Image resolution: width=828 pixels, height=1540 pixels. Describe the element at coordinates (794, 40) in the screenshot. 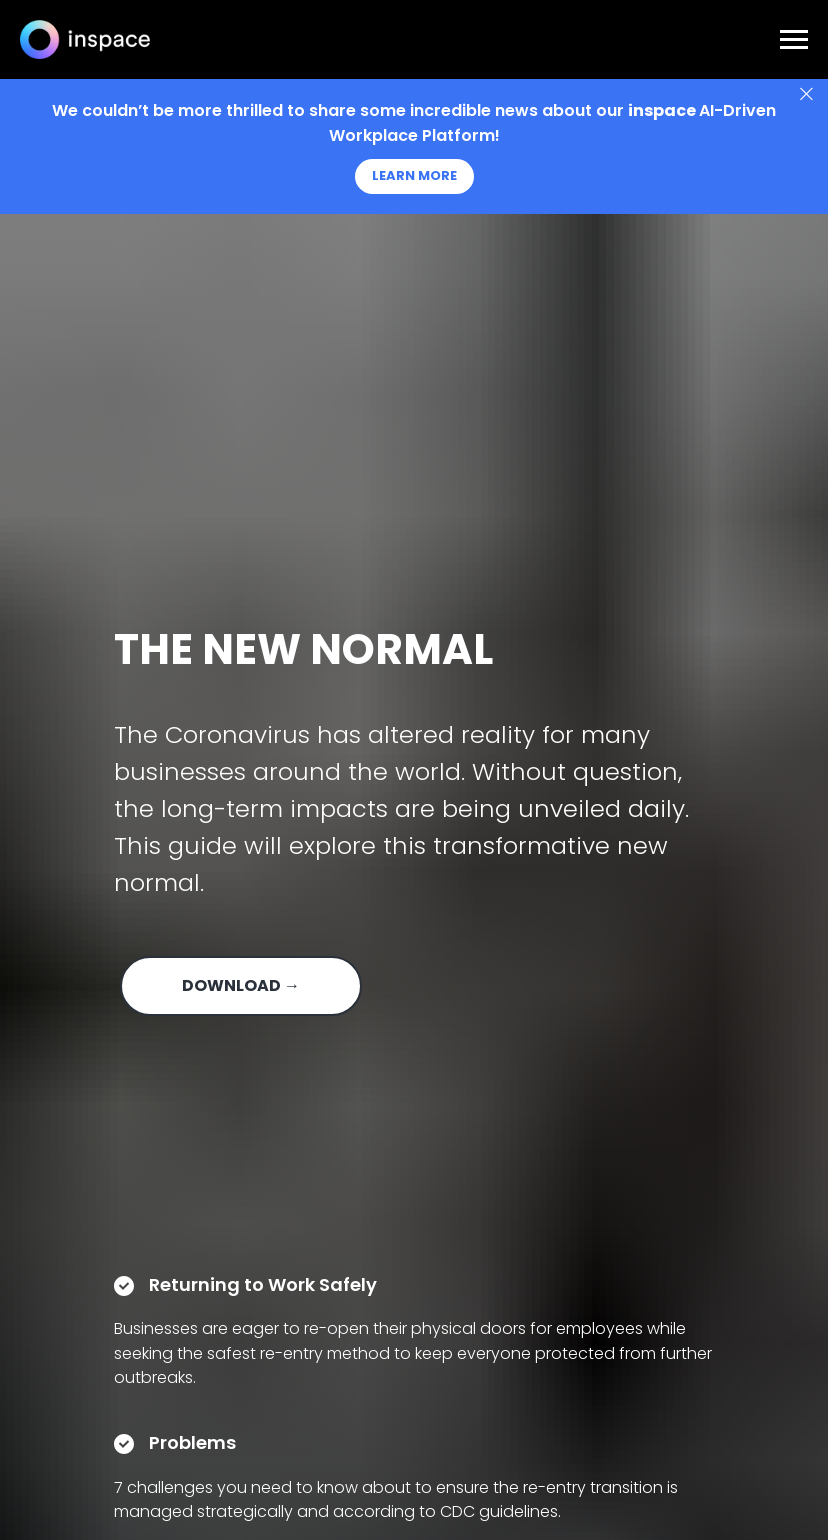

I see `[Navigation menu]` at that location.